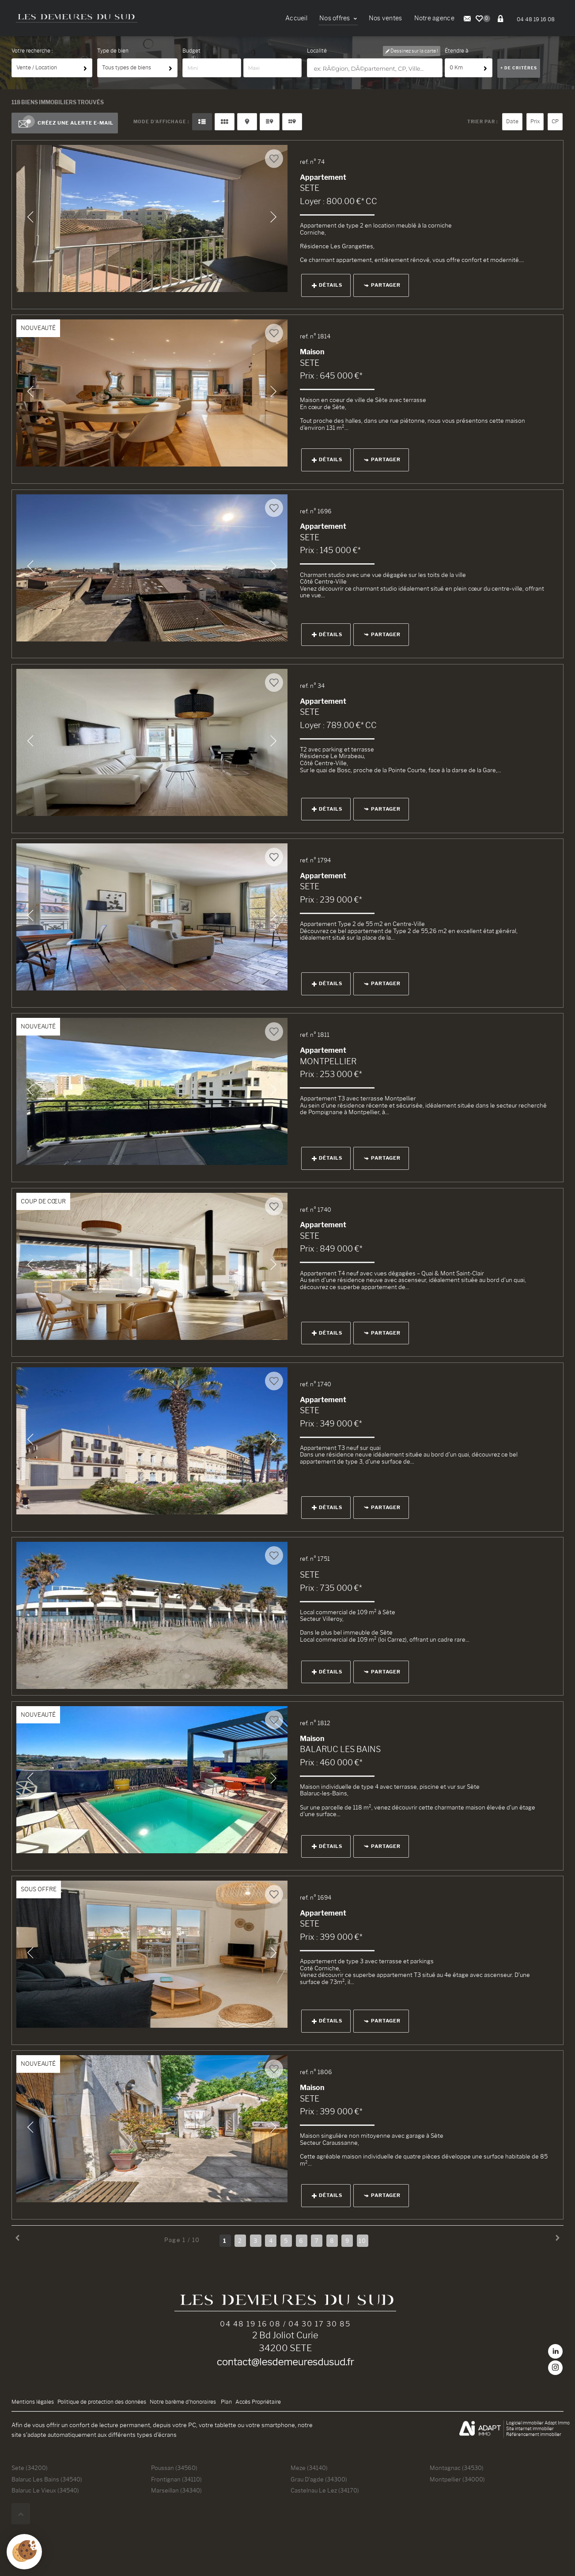 The height and width of the screenshot is (2576, 575). I want to click on Mentions légales, so click(32, 2402).